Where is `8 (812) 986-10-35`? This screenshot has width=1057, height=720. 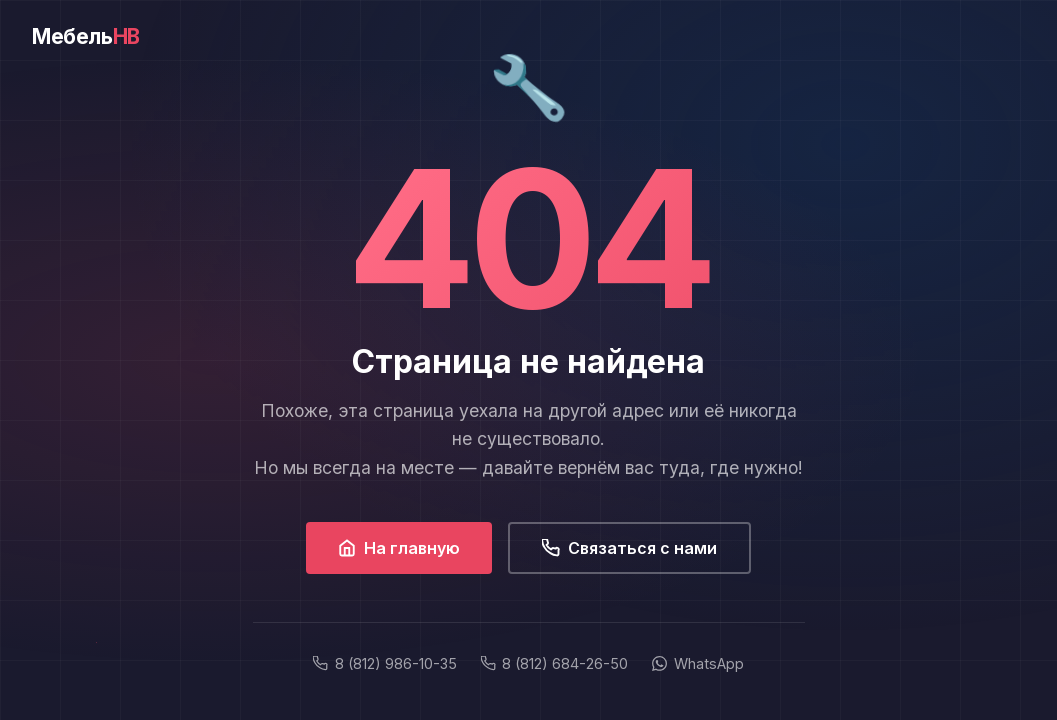 8 (812) 986-10-35 is located at coordinates (384, 663).